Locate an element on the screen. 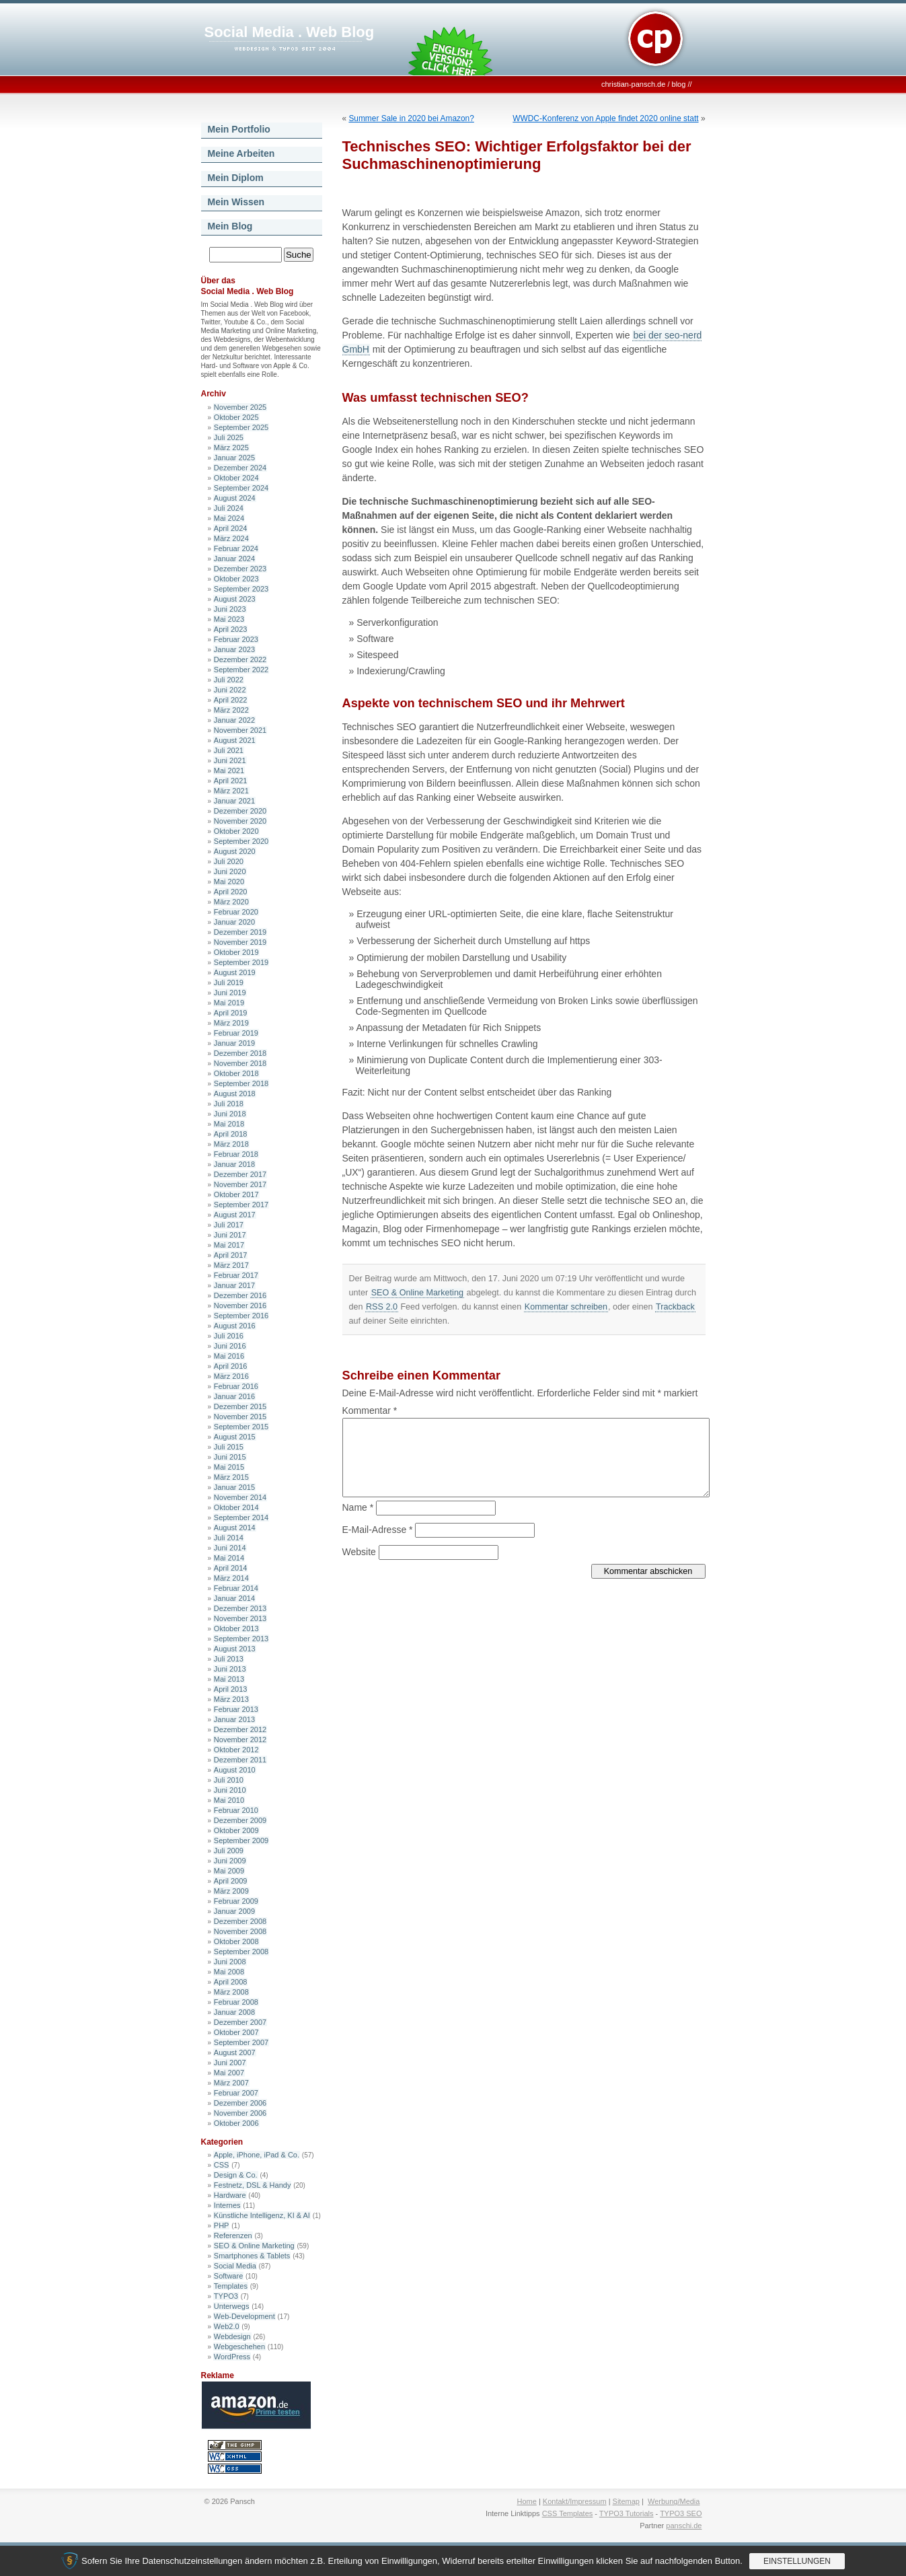 This screenshot has height=2576, width=906. September 2023 is located at coordinates (241, 589).